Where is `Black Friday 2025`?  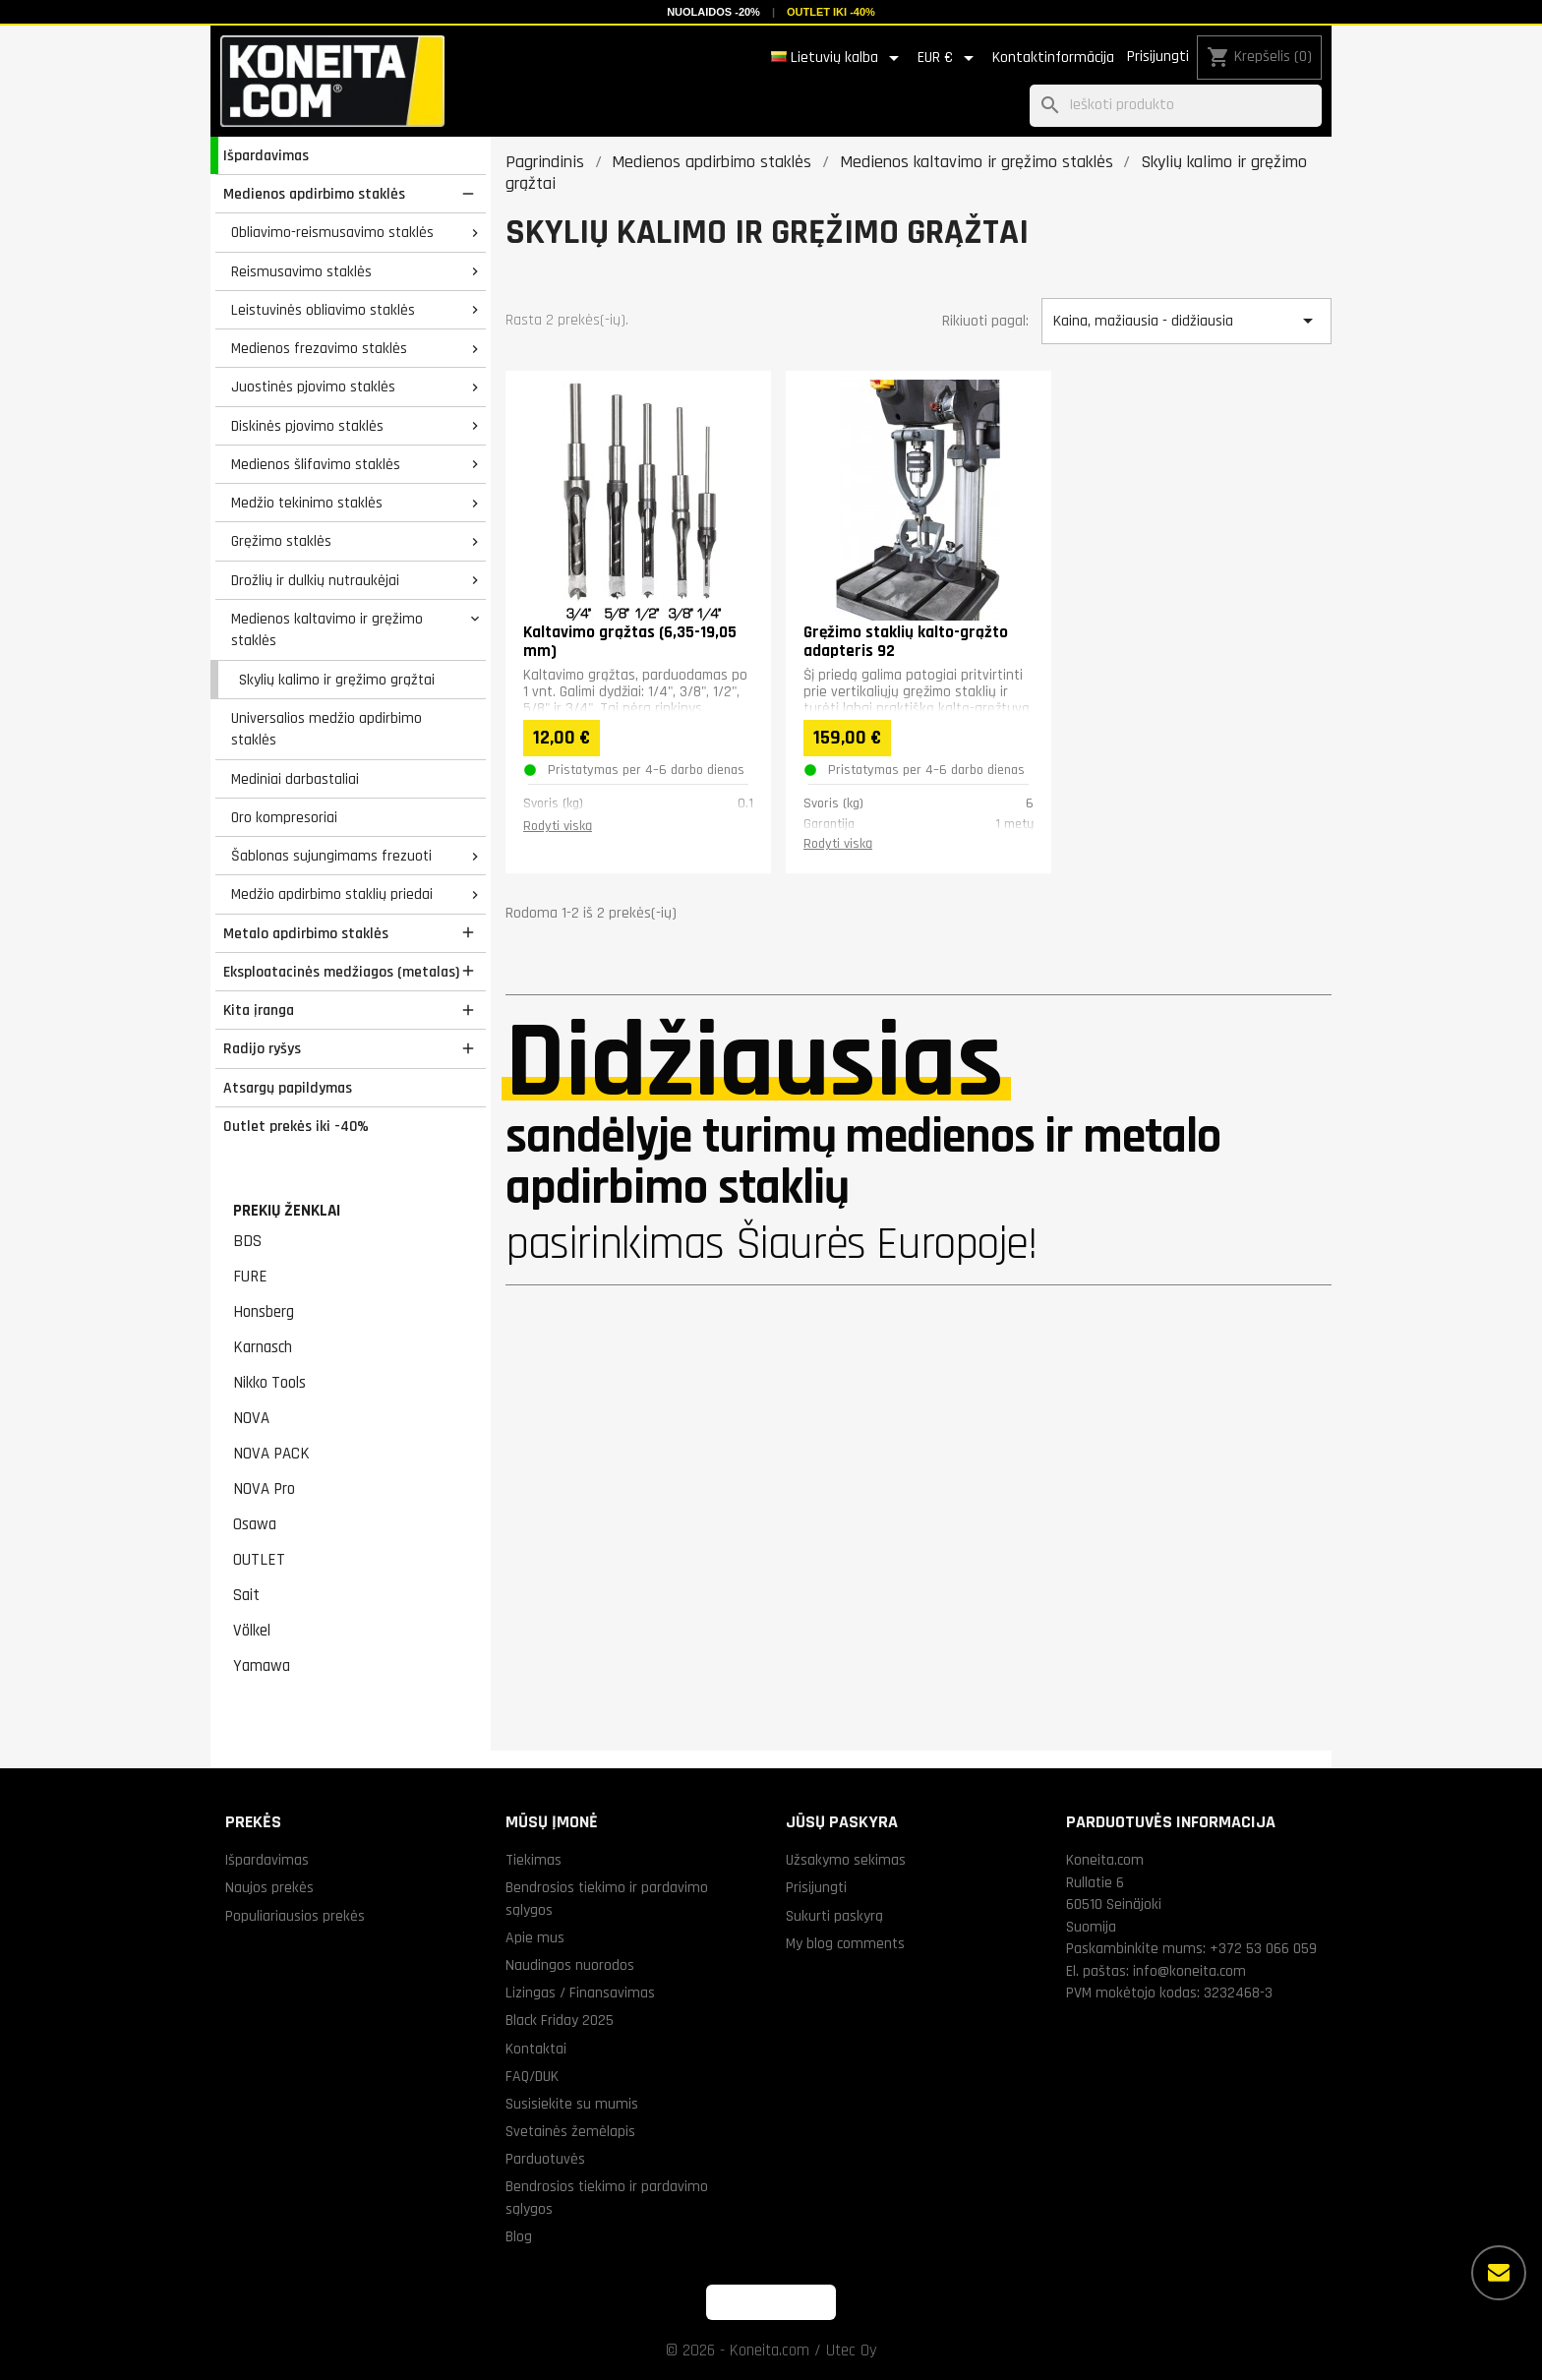 Black Friday 2025 is located at coordinates (559, 2020).